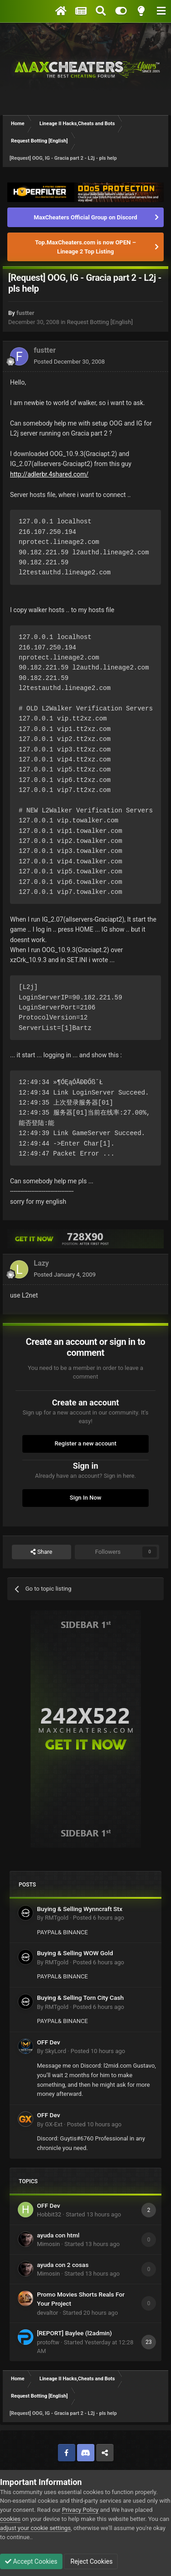 This screenshot has height=2576, width=171. Describe the element at coordinates (85, 1497) in the screenshot. I see `Sign In Now` at that location.